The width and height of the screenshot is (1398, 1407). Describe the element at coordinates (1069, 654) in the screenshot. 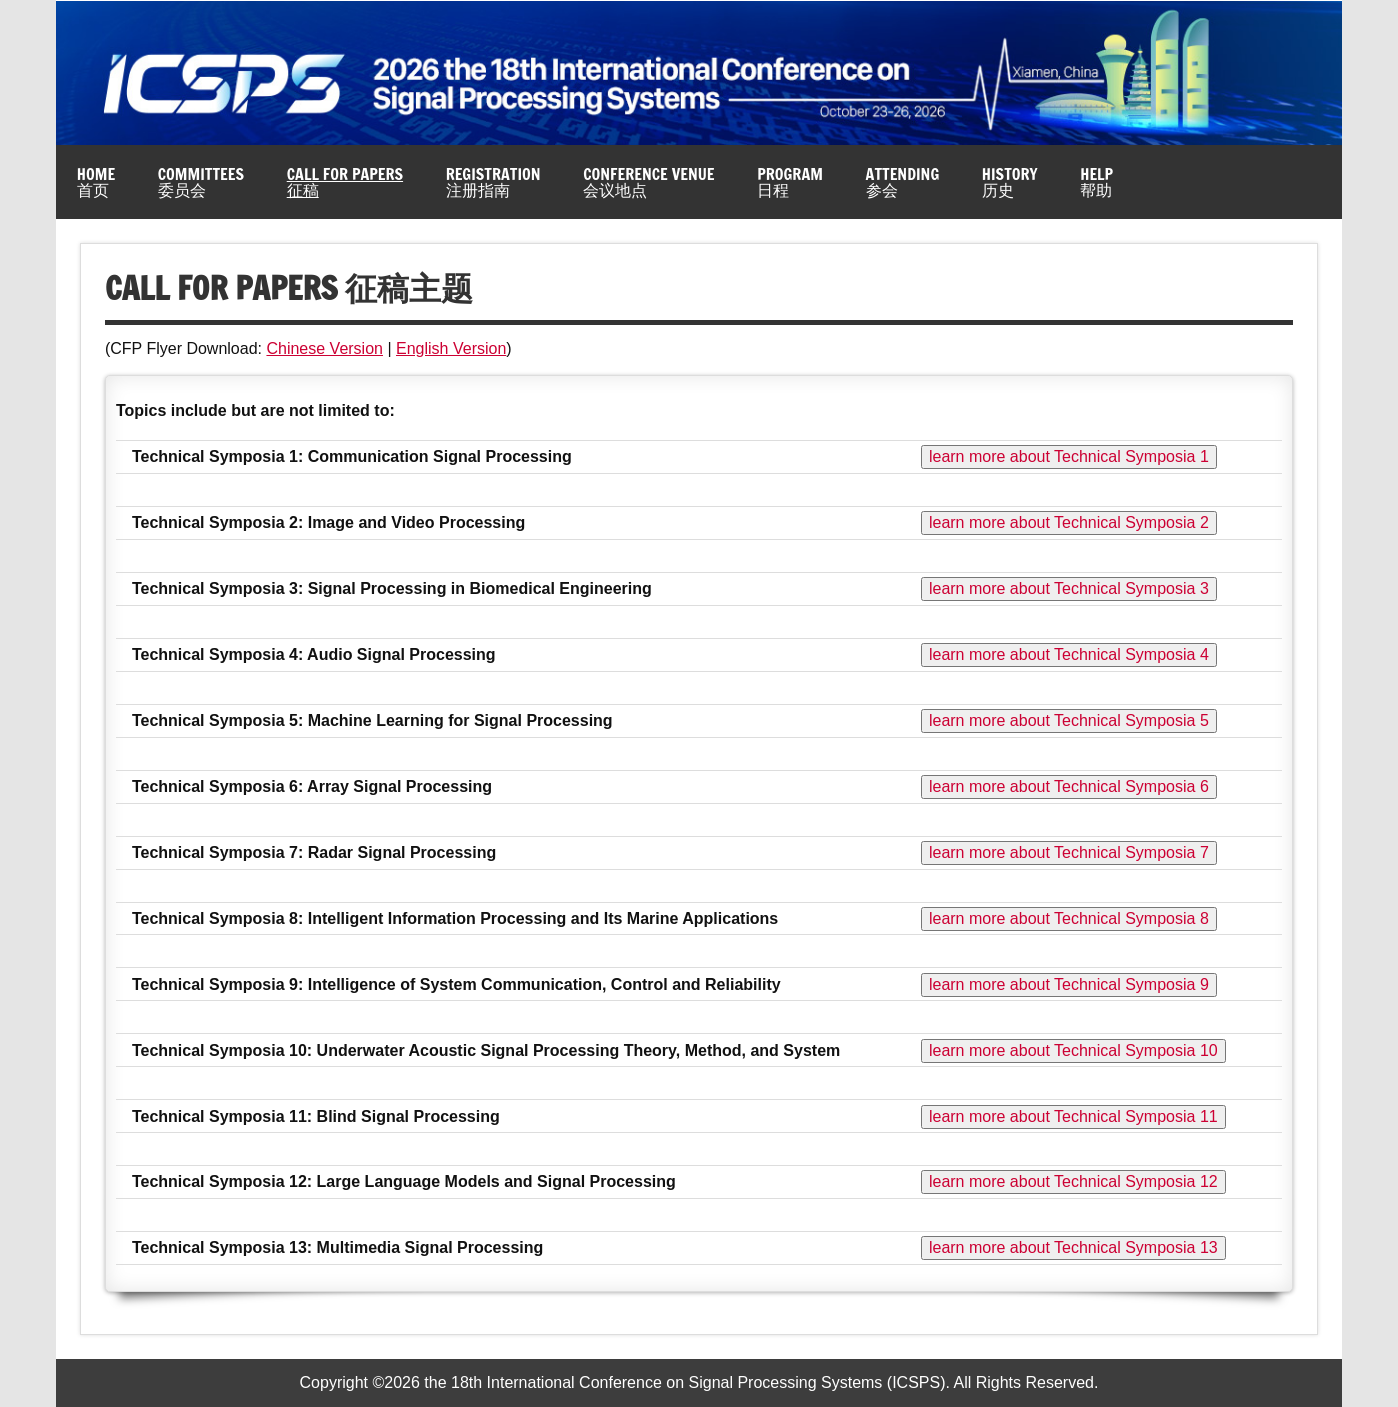

I see `learn more about Technical Symposia 4` at that location.